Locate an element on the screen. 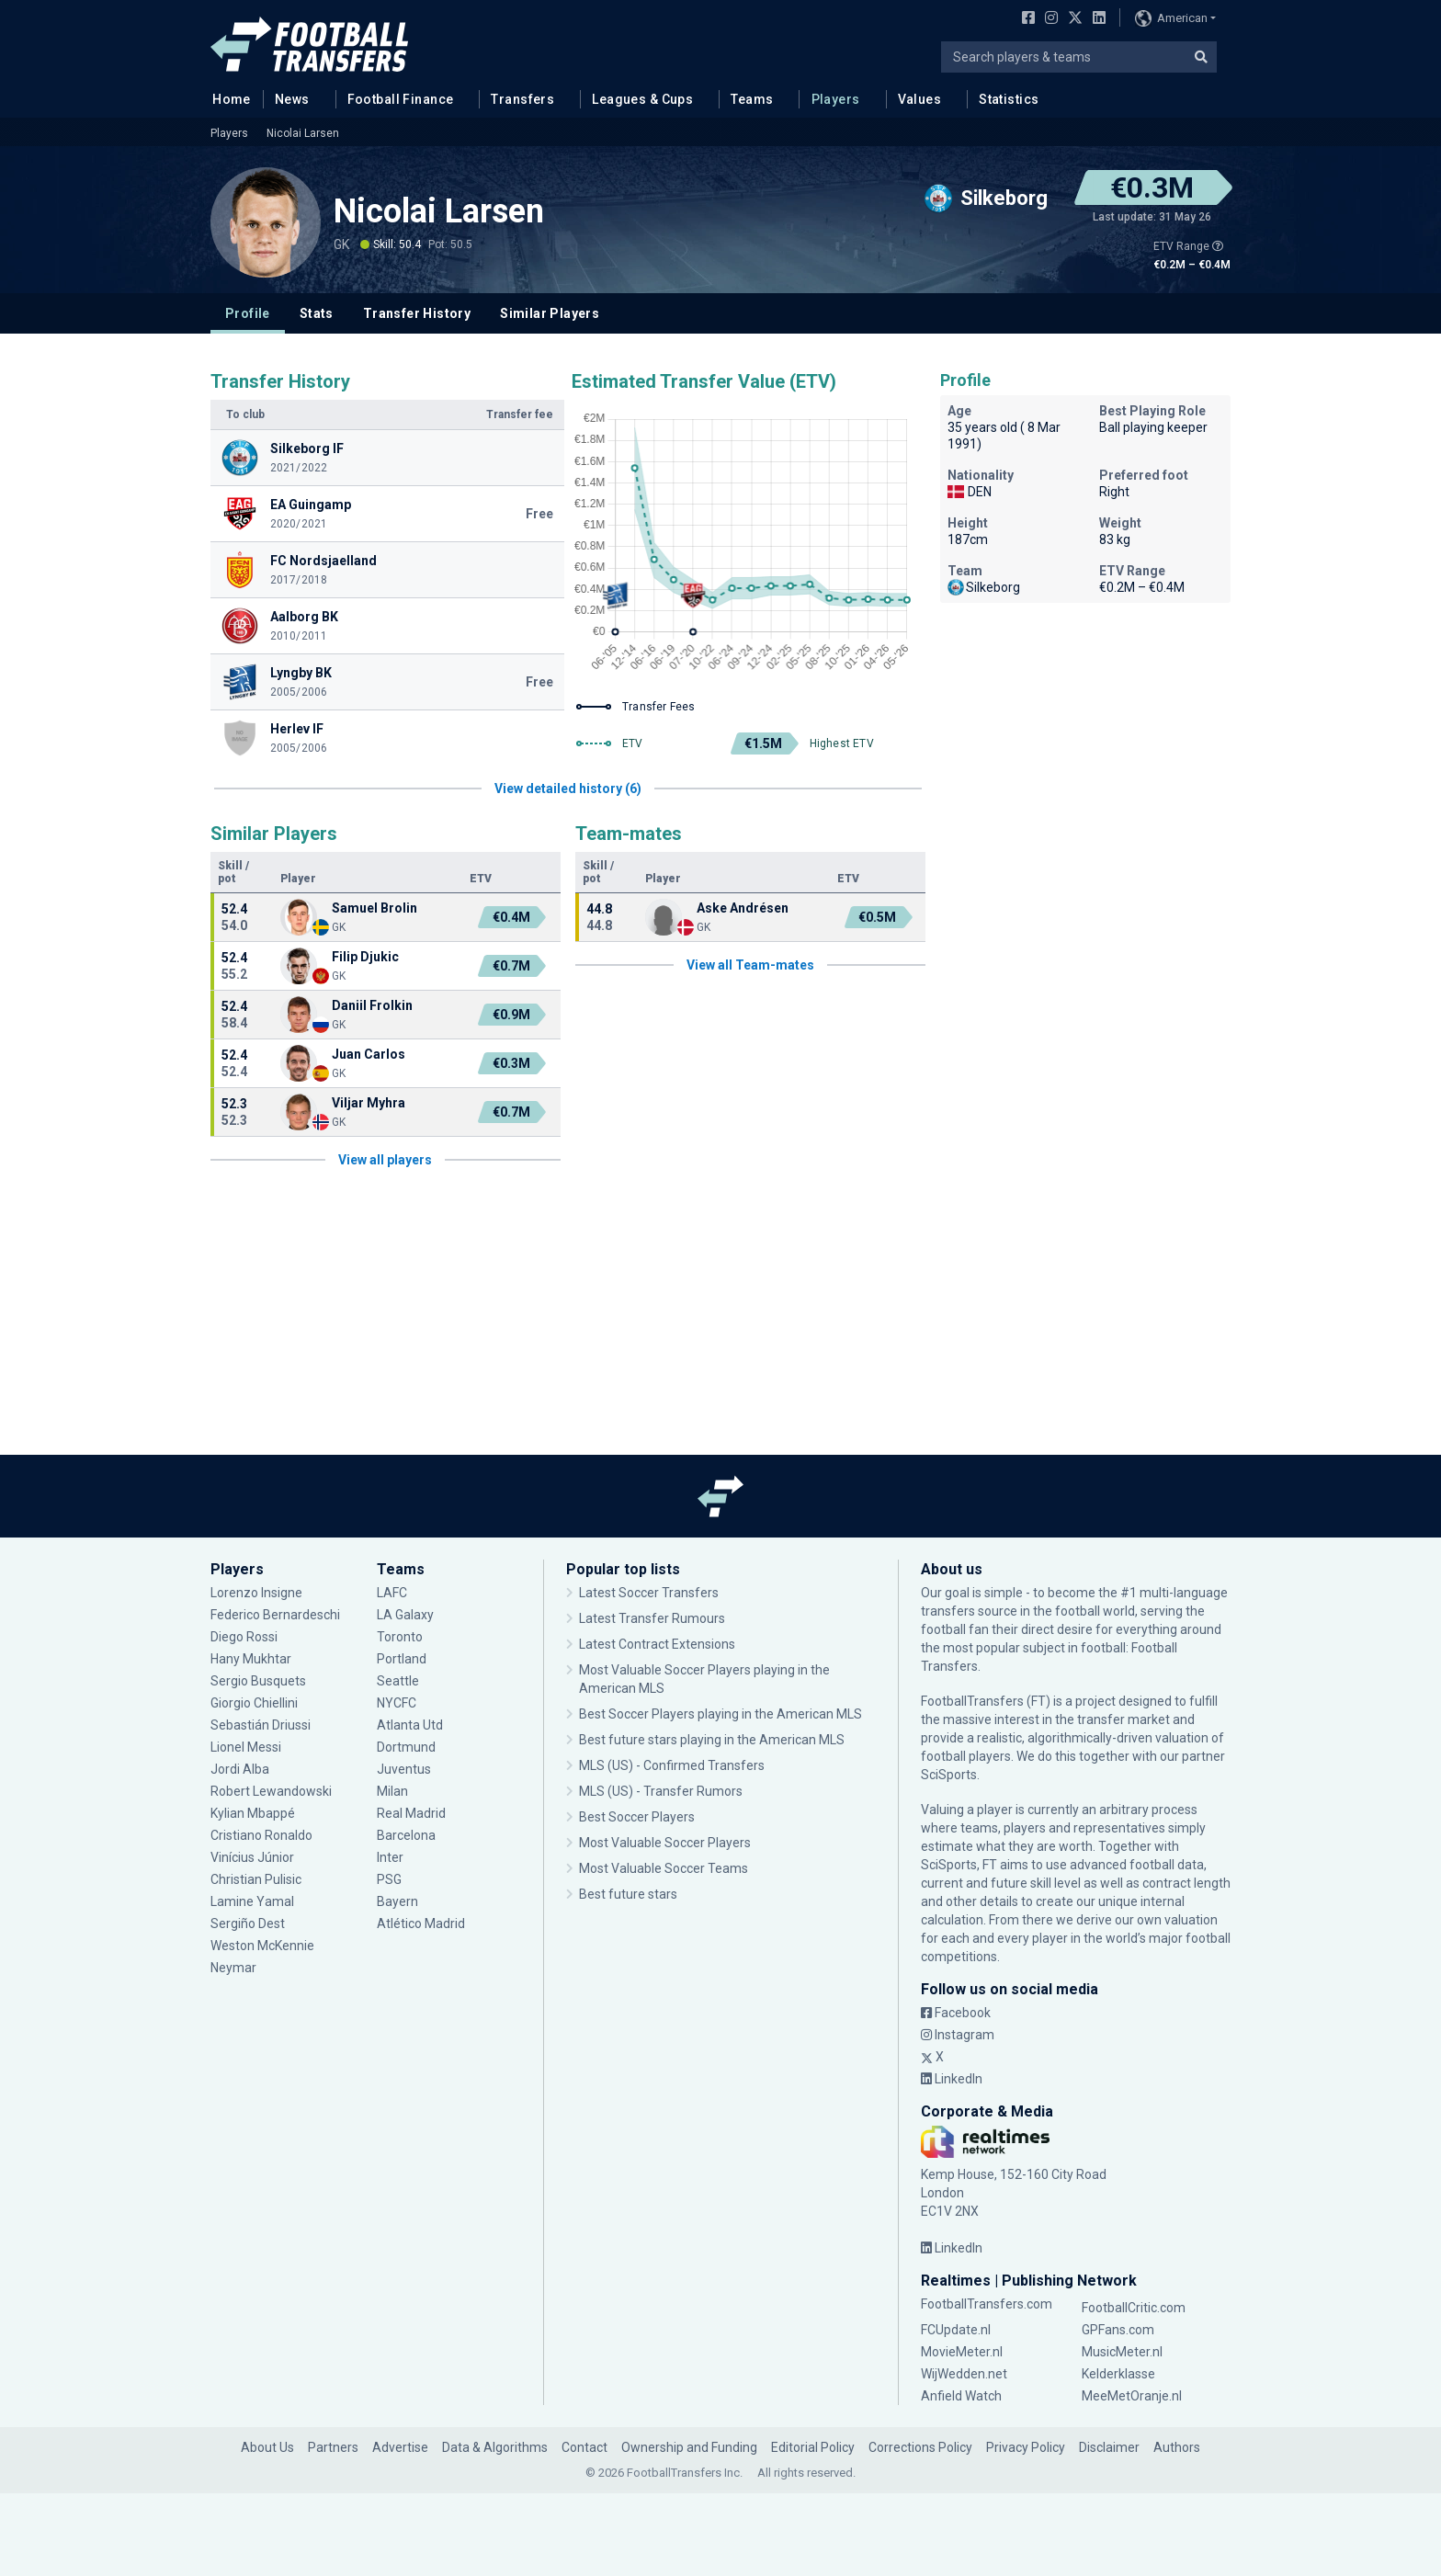 The width and height of the screenshot is (1441, 2576). Best Soccer Players playing in the American MLS is located at coordinates (720, 1714).